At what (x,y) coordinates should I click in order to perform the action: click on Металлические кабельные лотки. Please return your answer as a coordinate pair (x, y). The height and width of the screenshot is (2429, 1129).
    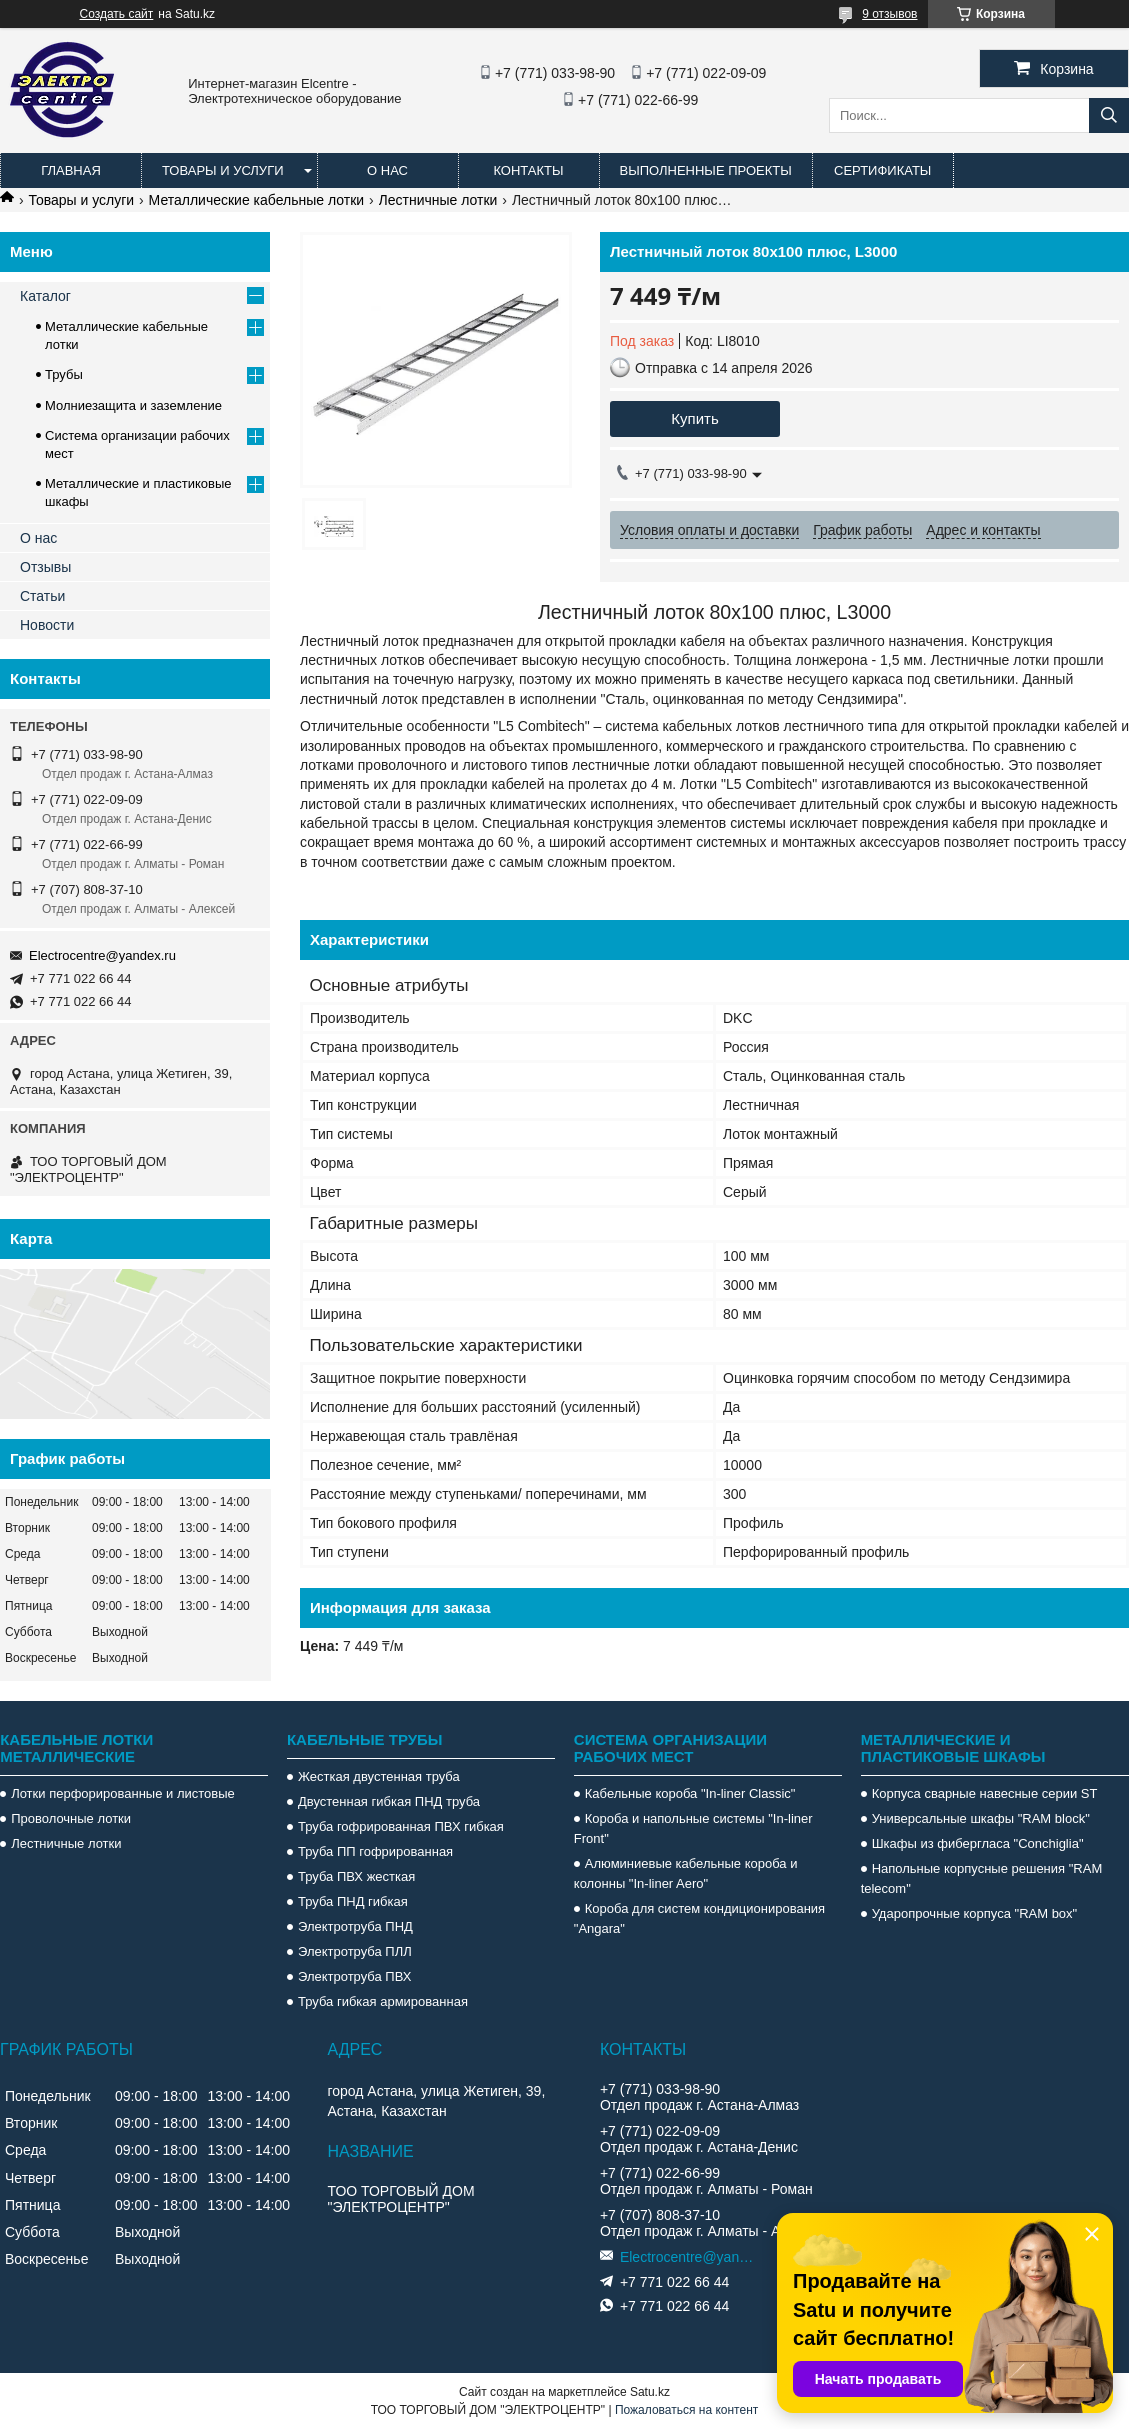
    Looking at the image, I should click on (257, 200).